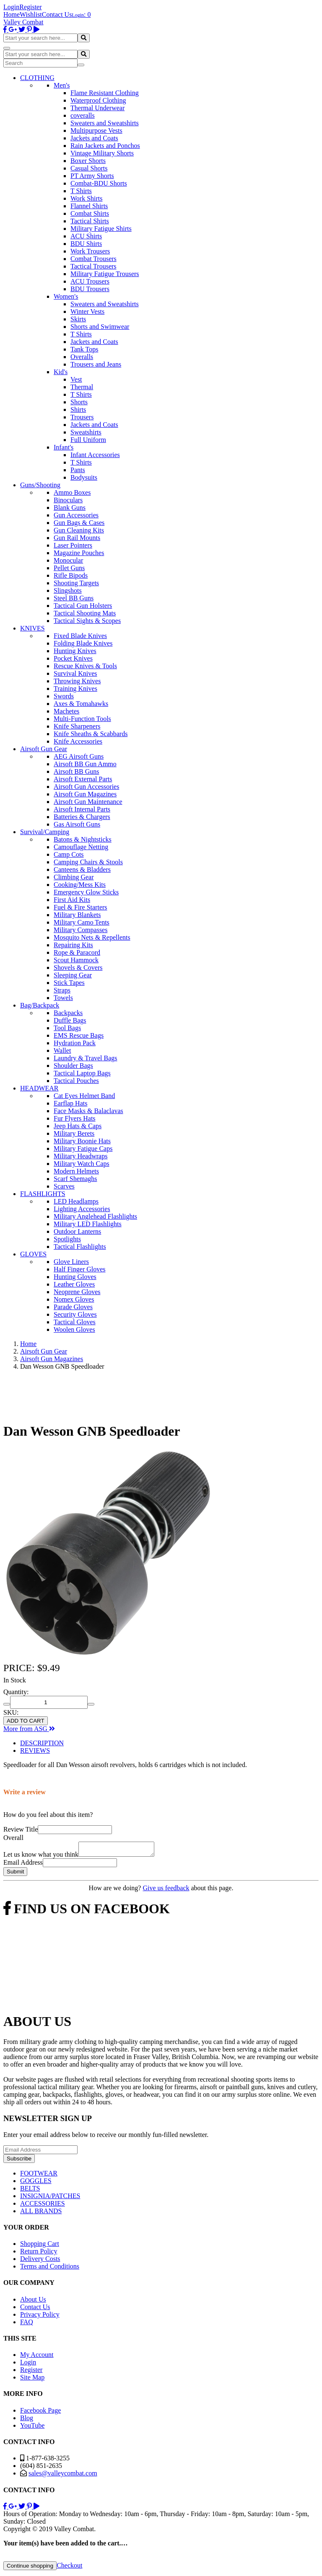 This screenshot has height=2576, width=322. Describe the element at coordinates (82, 869) in the screenshot. I see `Canteens & Bladders` at that location.